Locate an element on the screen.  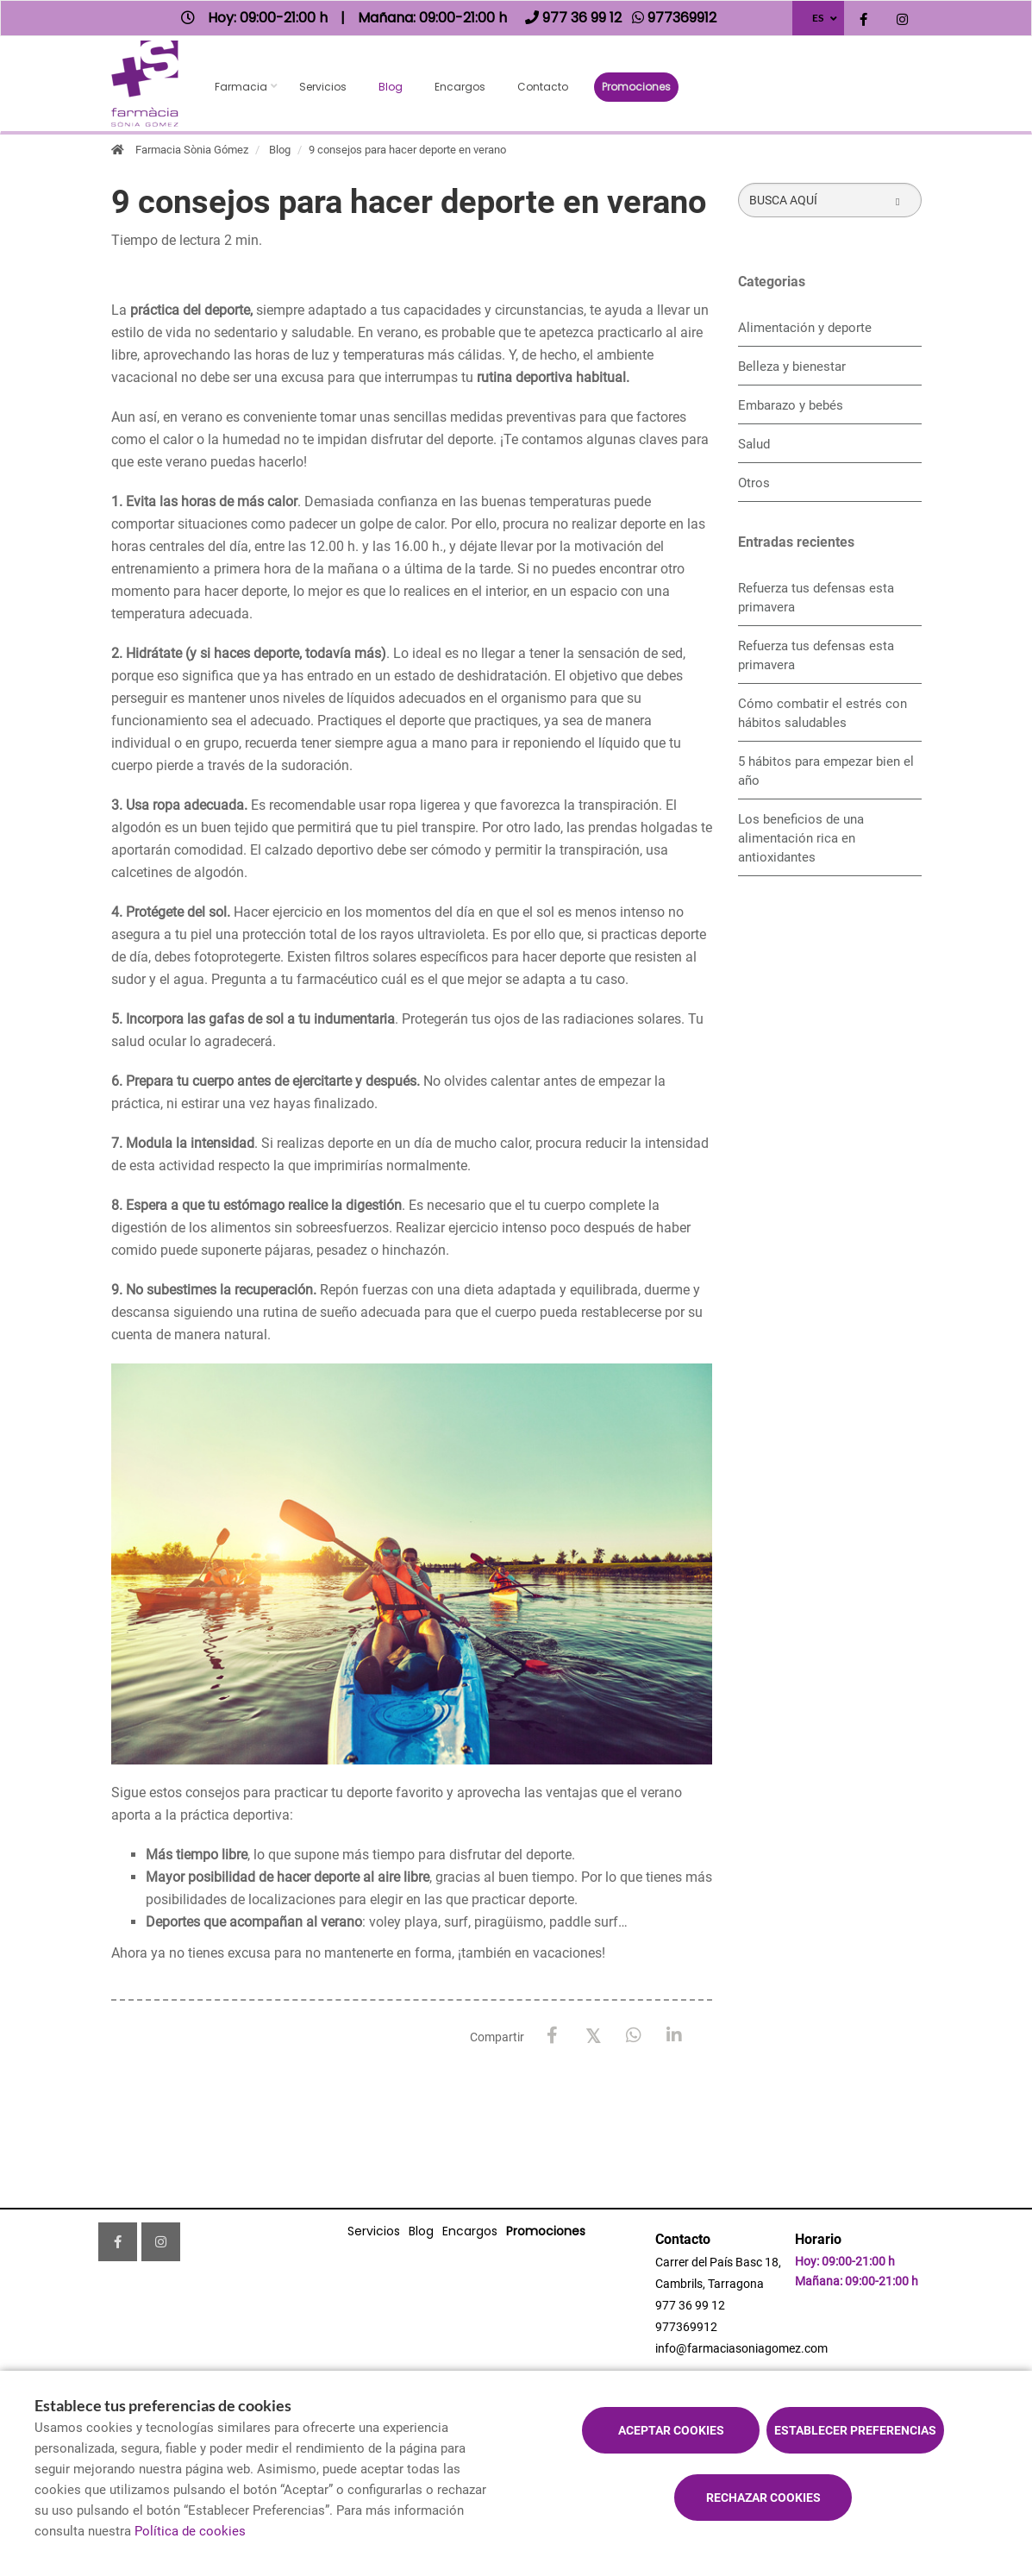
Promociones is located at coordinates (636, 86).